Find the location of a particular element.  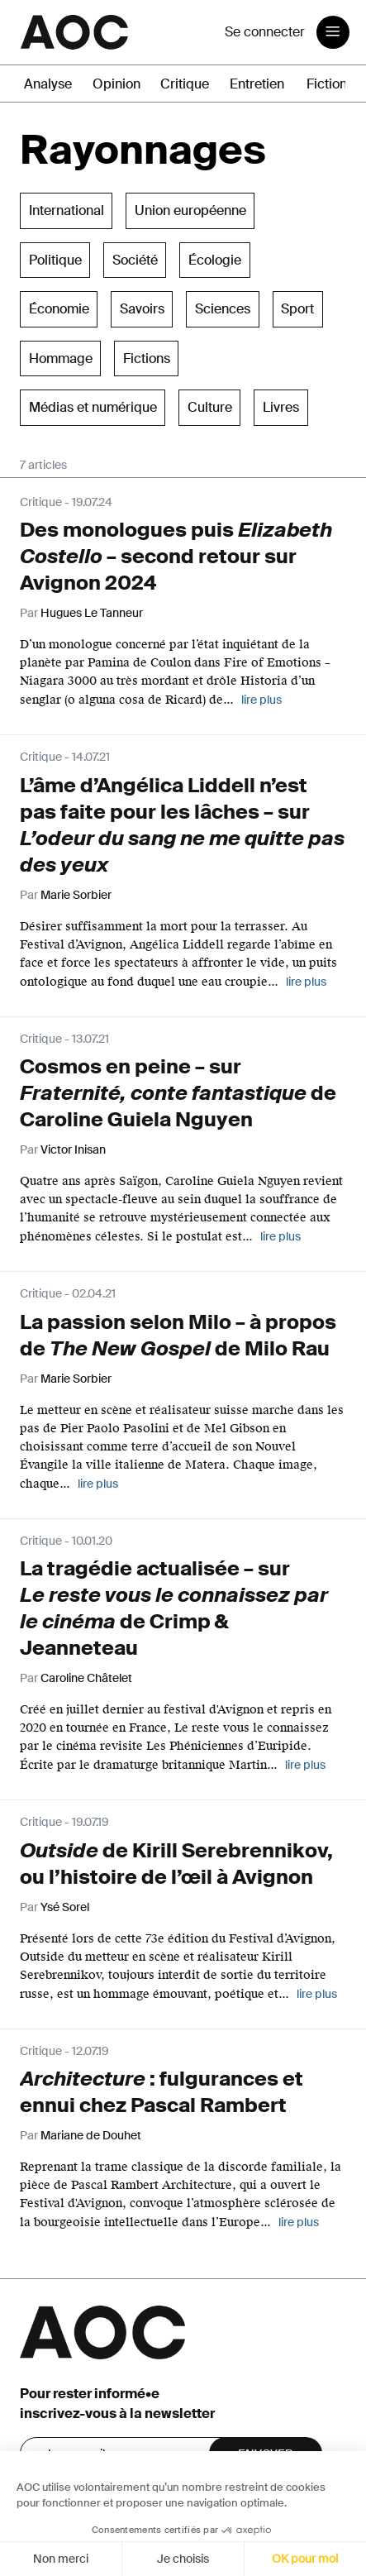

Médias et numérique is located at coordinates (93, 407).